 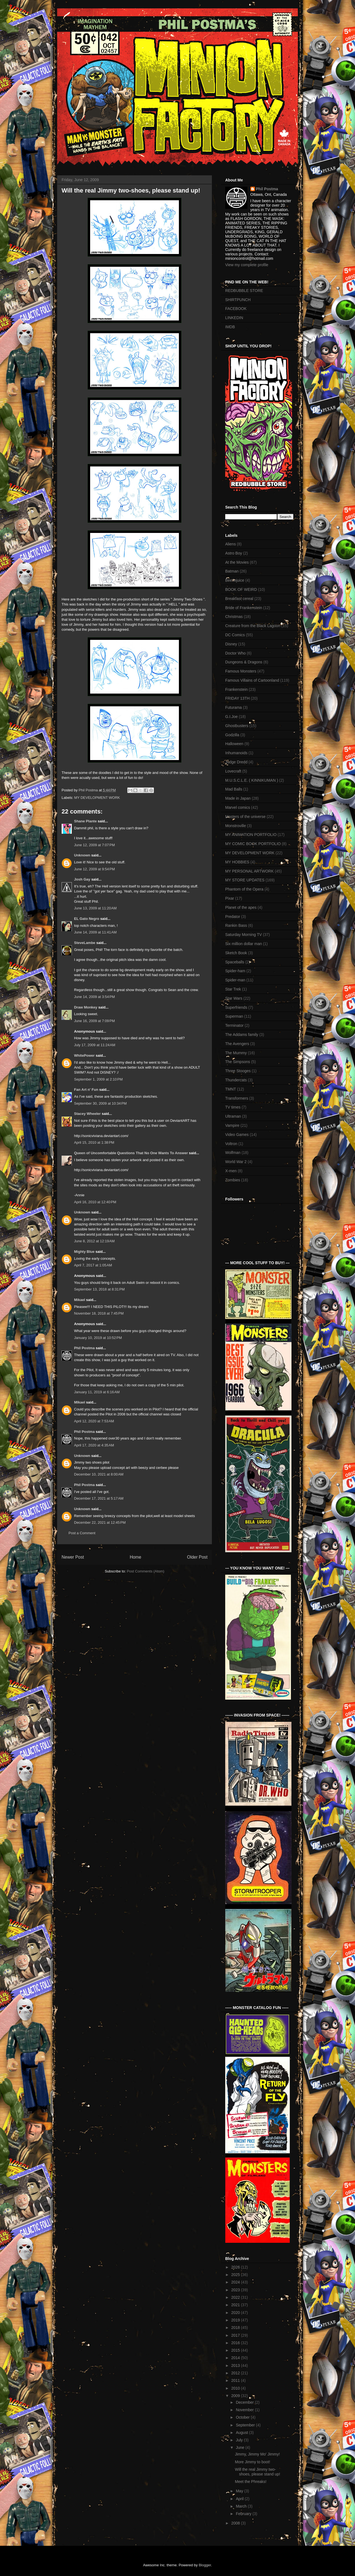 I want to click on June 12, 2009 at 9:54 PM, so click(x=94, y=869).